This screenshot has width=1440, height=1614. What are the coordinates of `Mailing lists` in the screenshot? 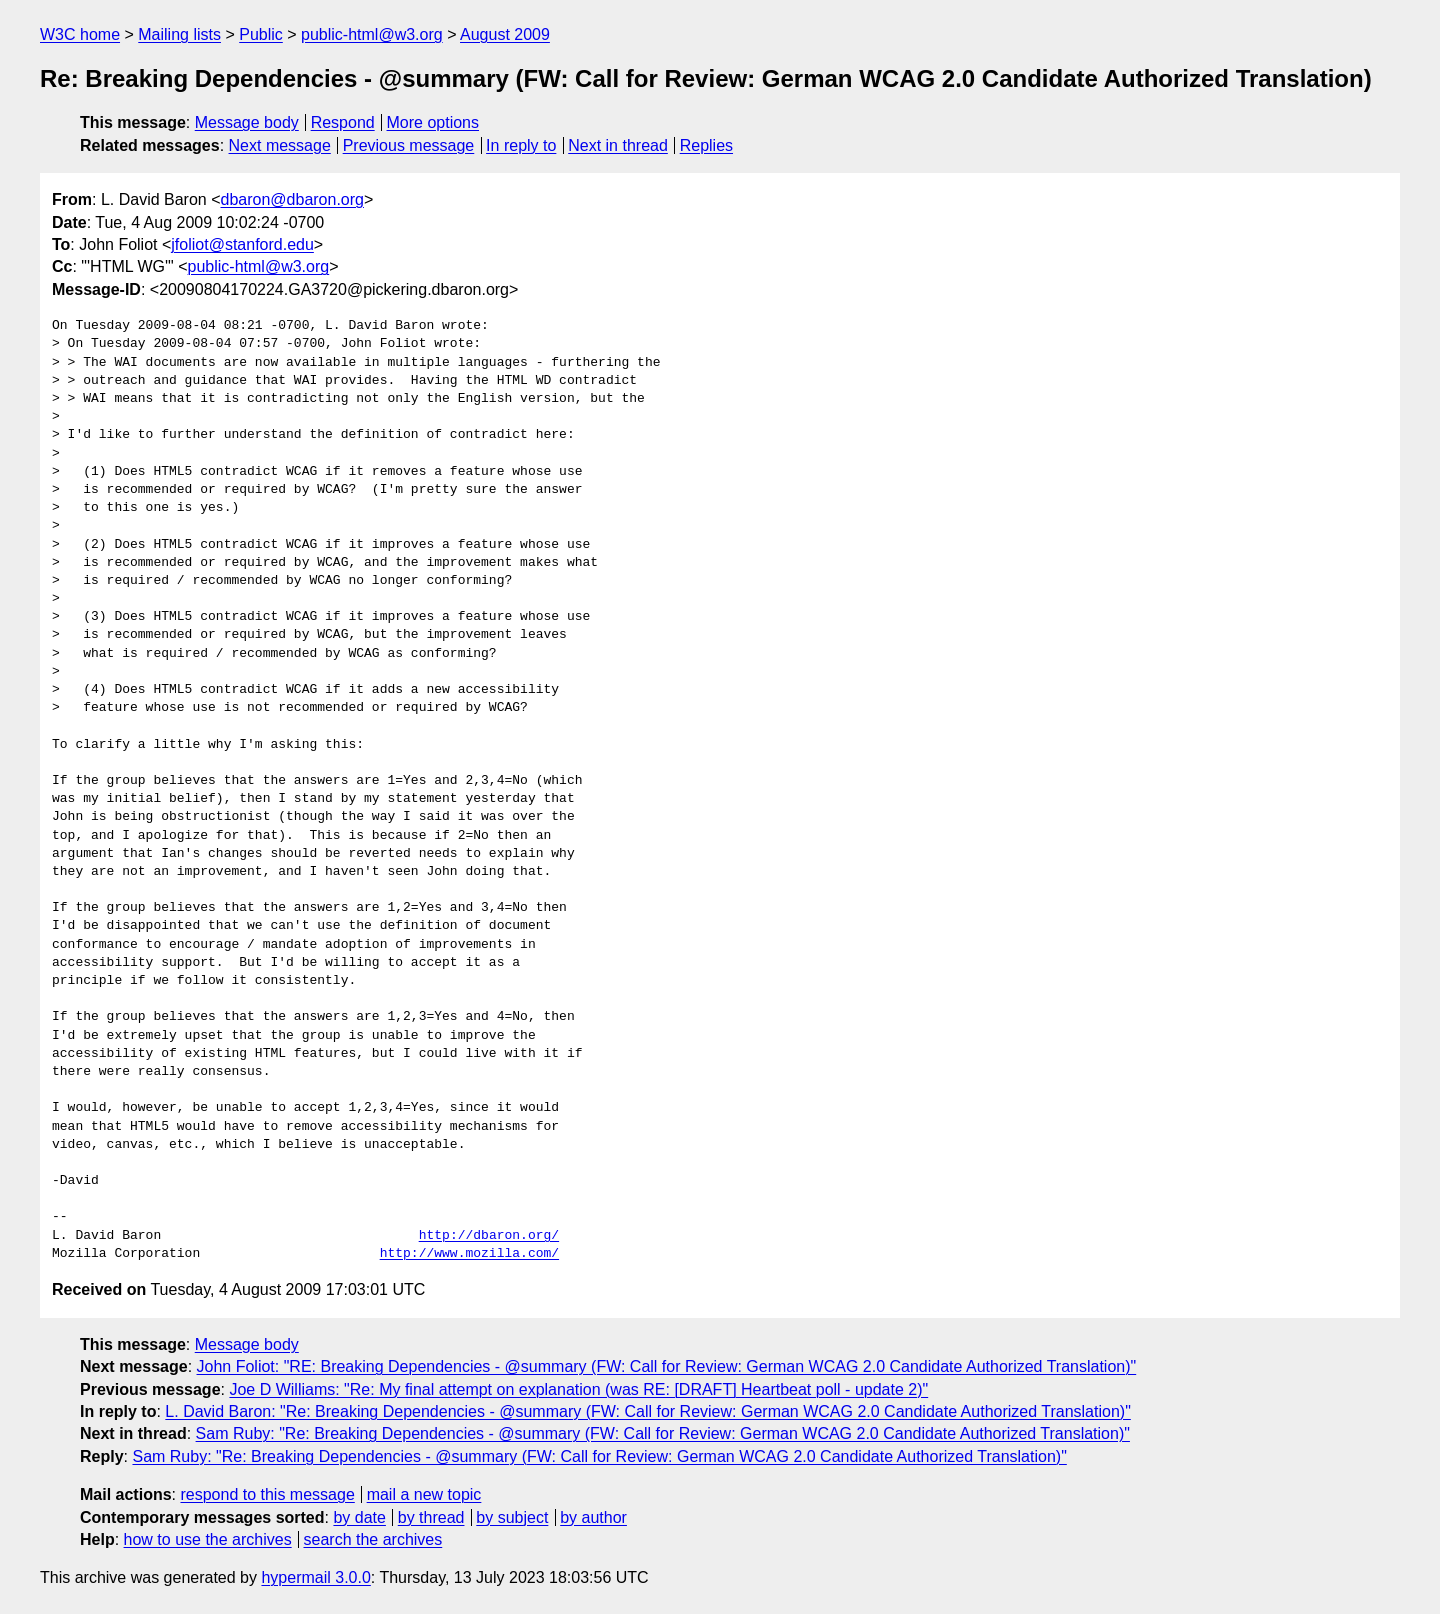 It's located at (179, 34).